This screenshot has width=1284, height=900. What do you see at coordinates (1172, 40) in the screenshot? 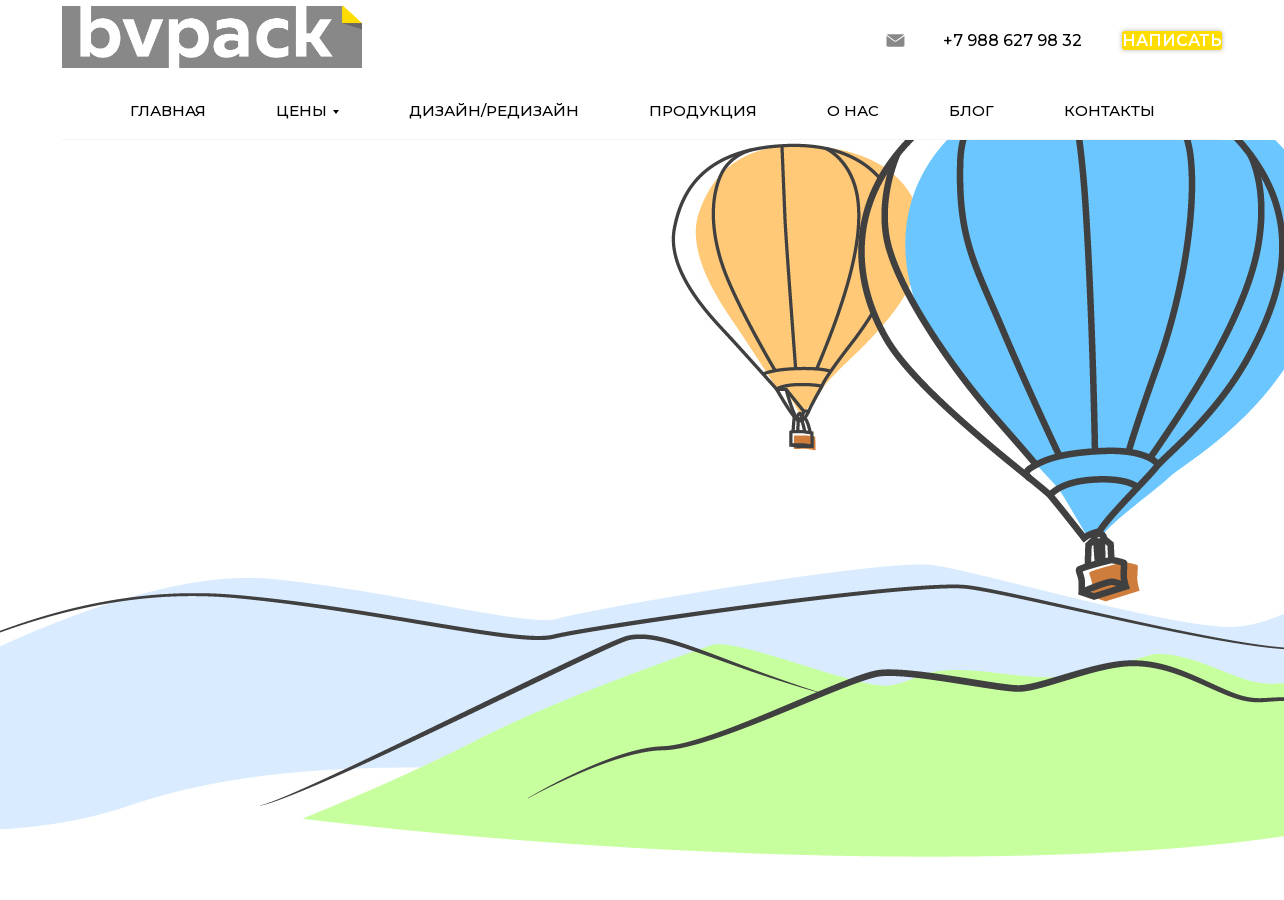
I see `написать` at bounding box center [1172, 40].